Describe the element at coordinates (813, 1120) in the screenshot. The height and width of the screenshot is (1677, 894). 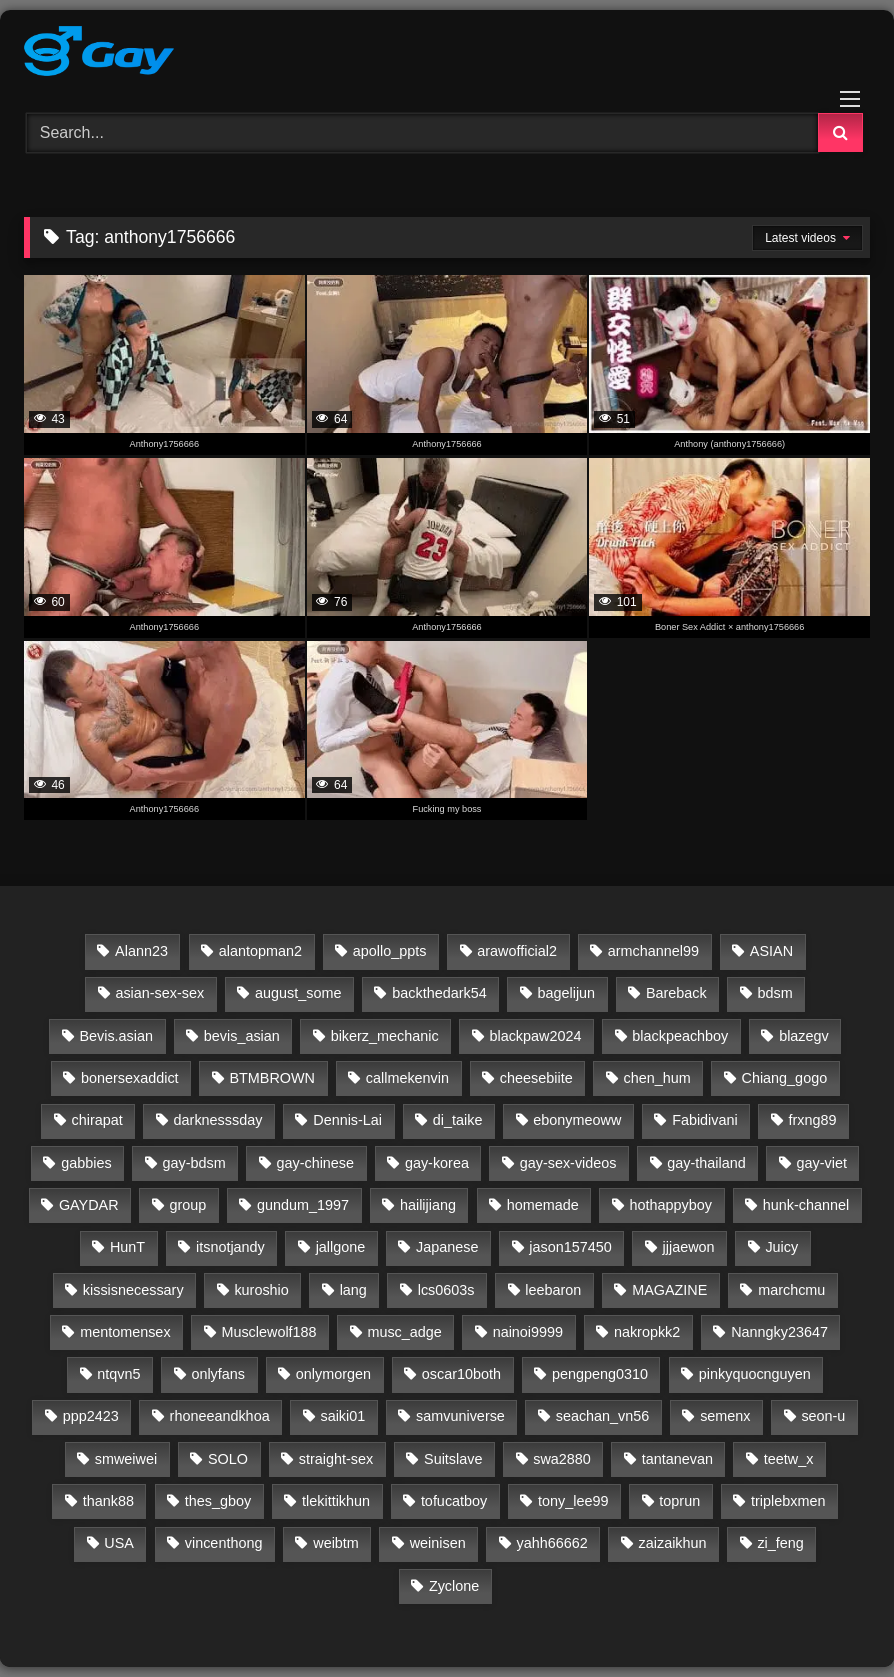
I see `frxng89 [frxng89 (16 items)]` at that location.